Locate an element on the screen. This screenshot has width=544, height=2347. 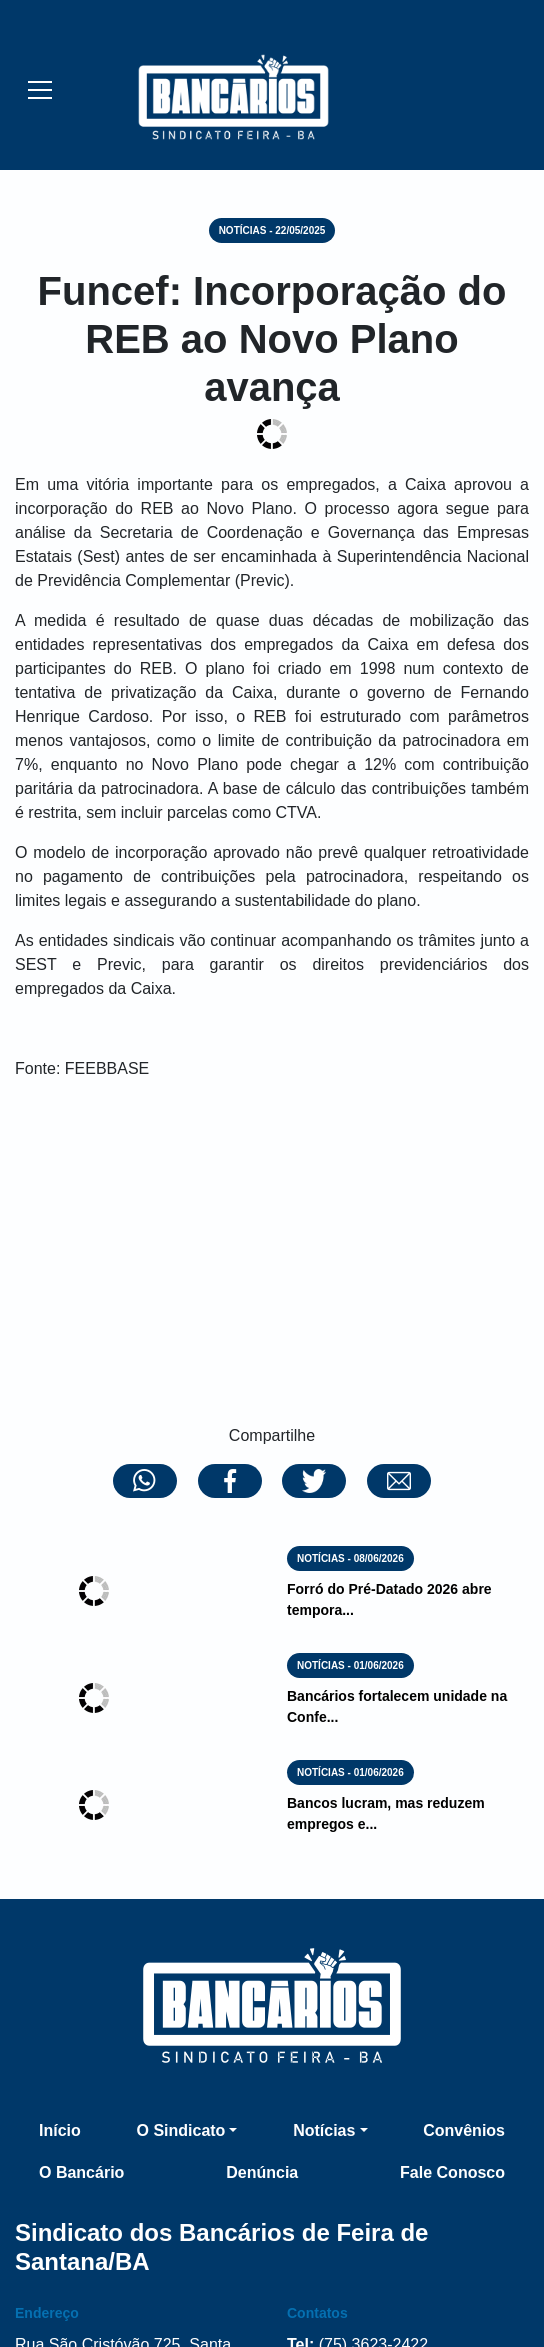
Início is located at coordinates (60, 2130).